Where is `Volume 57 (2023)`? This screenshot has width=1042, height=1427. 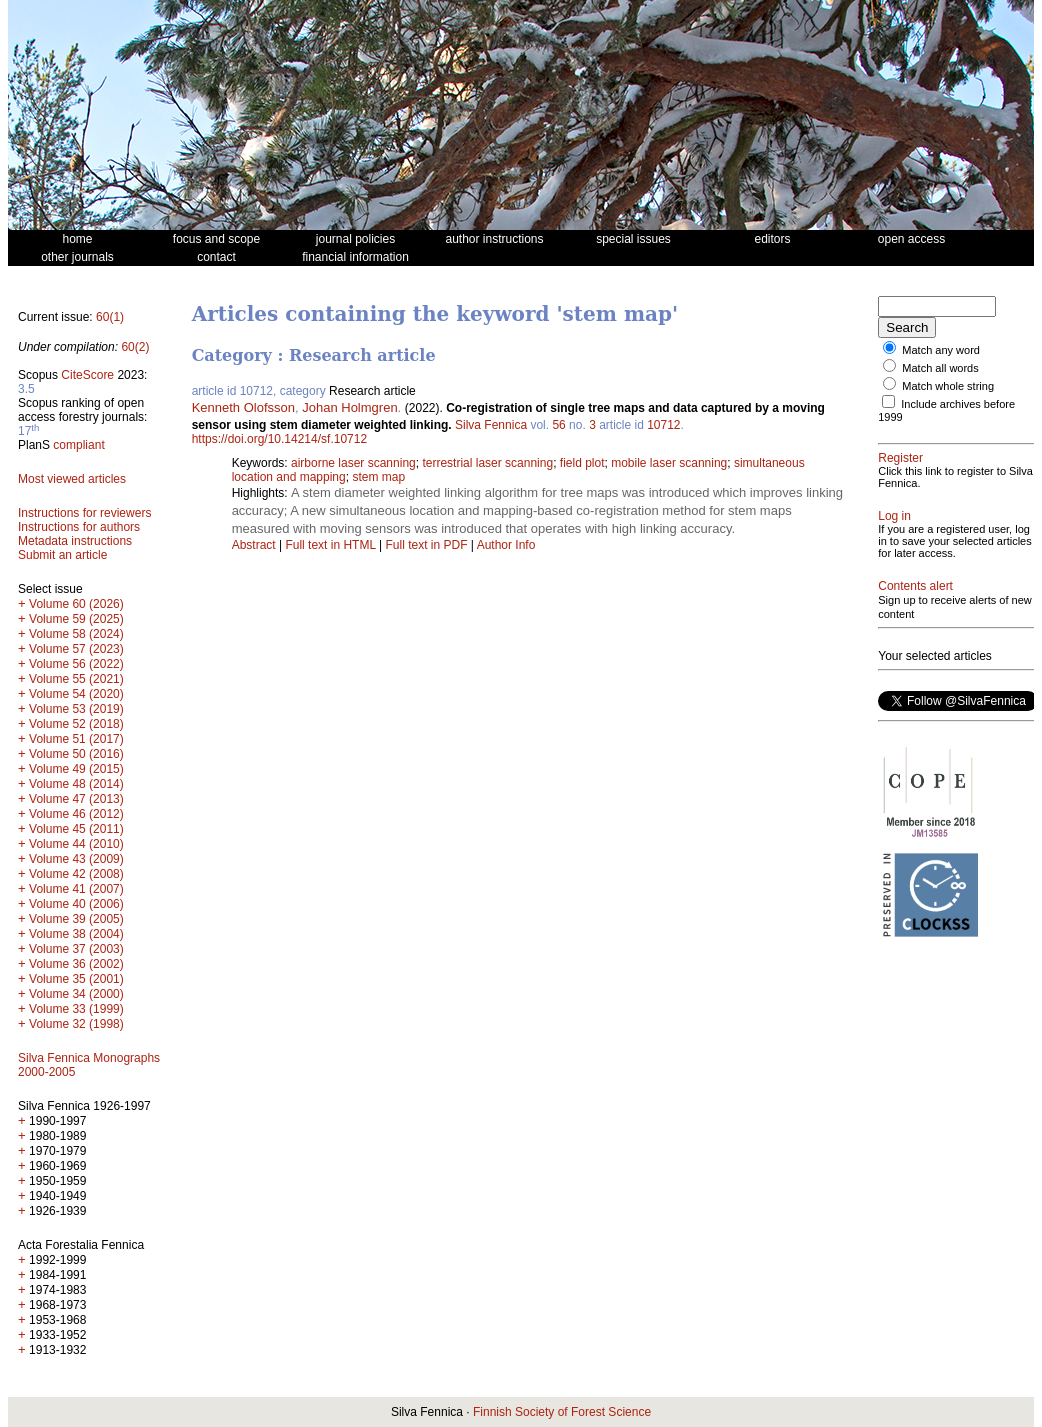
Volume 57 (2023) is located at coordinates (76, 649).